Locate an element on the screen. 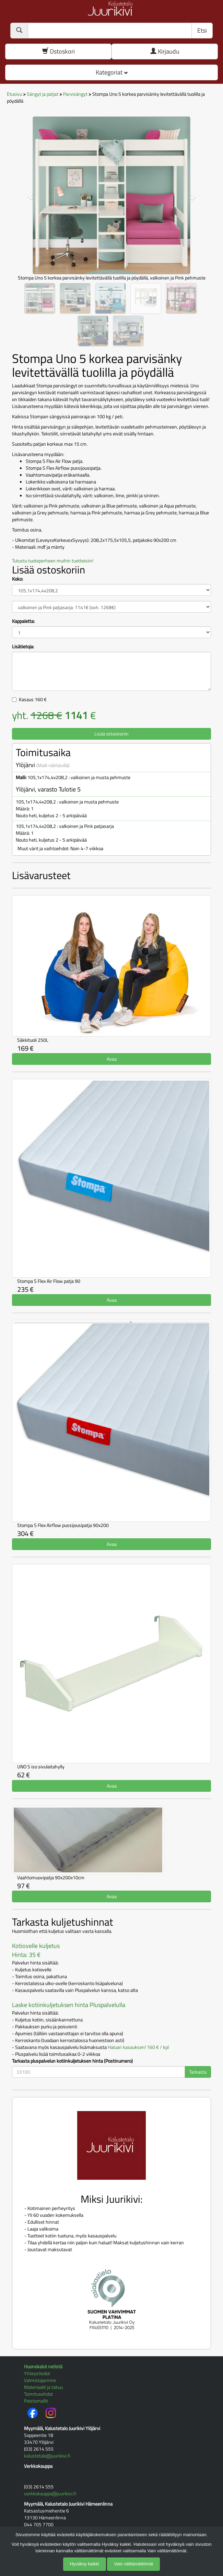 The image size is (223, 2576). Lisätietoja: is located at coordinates (23, 646).